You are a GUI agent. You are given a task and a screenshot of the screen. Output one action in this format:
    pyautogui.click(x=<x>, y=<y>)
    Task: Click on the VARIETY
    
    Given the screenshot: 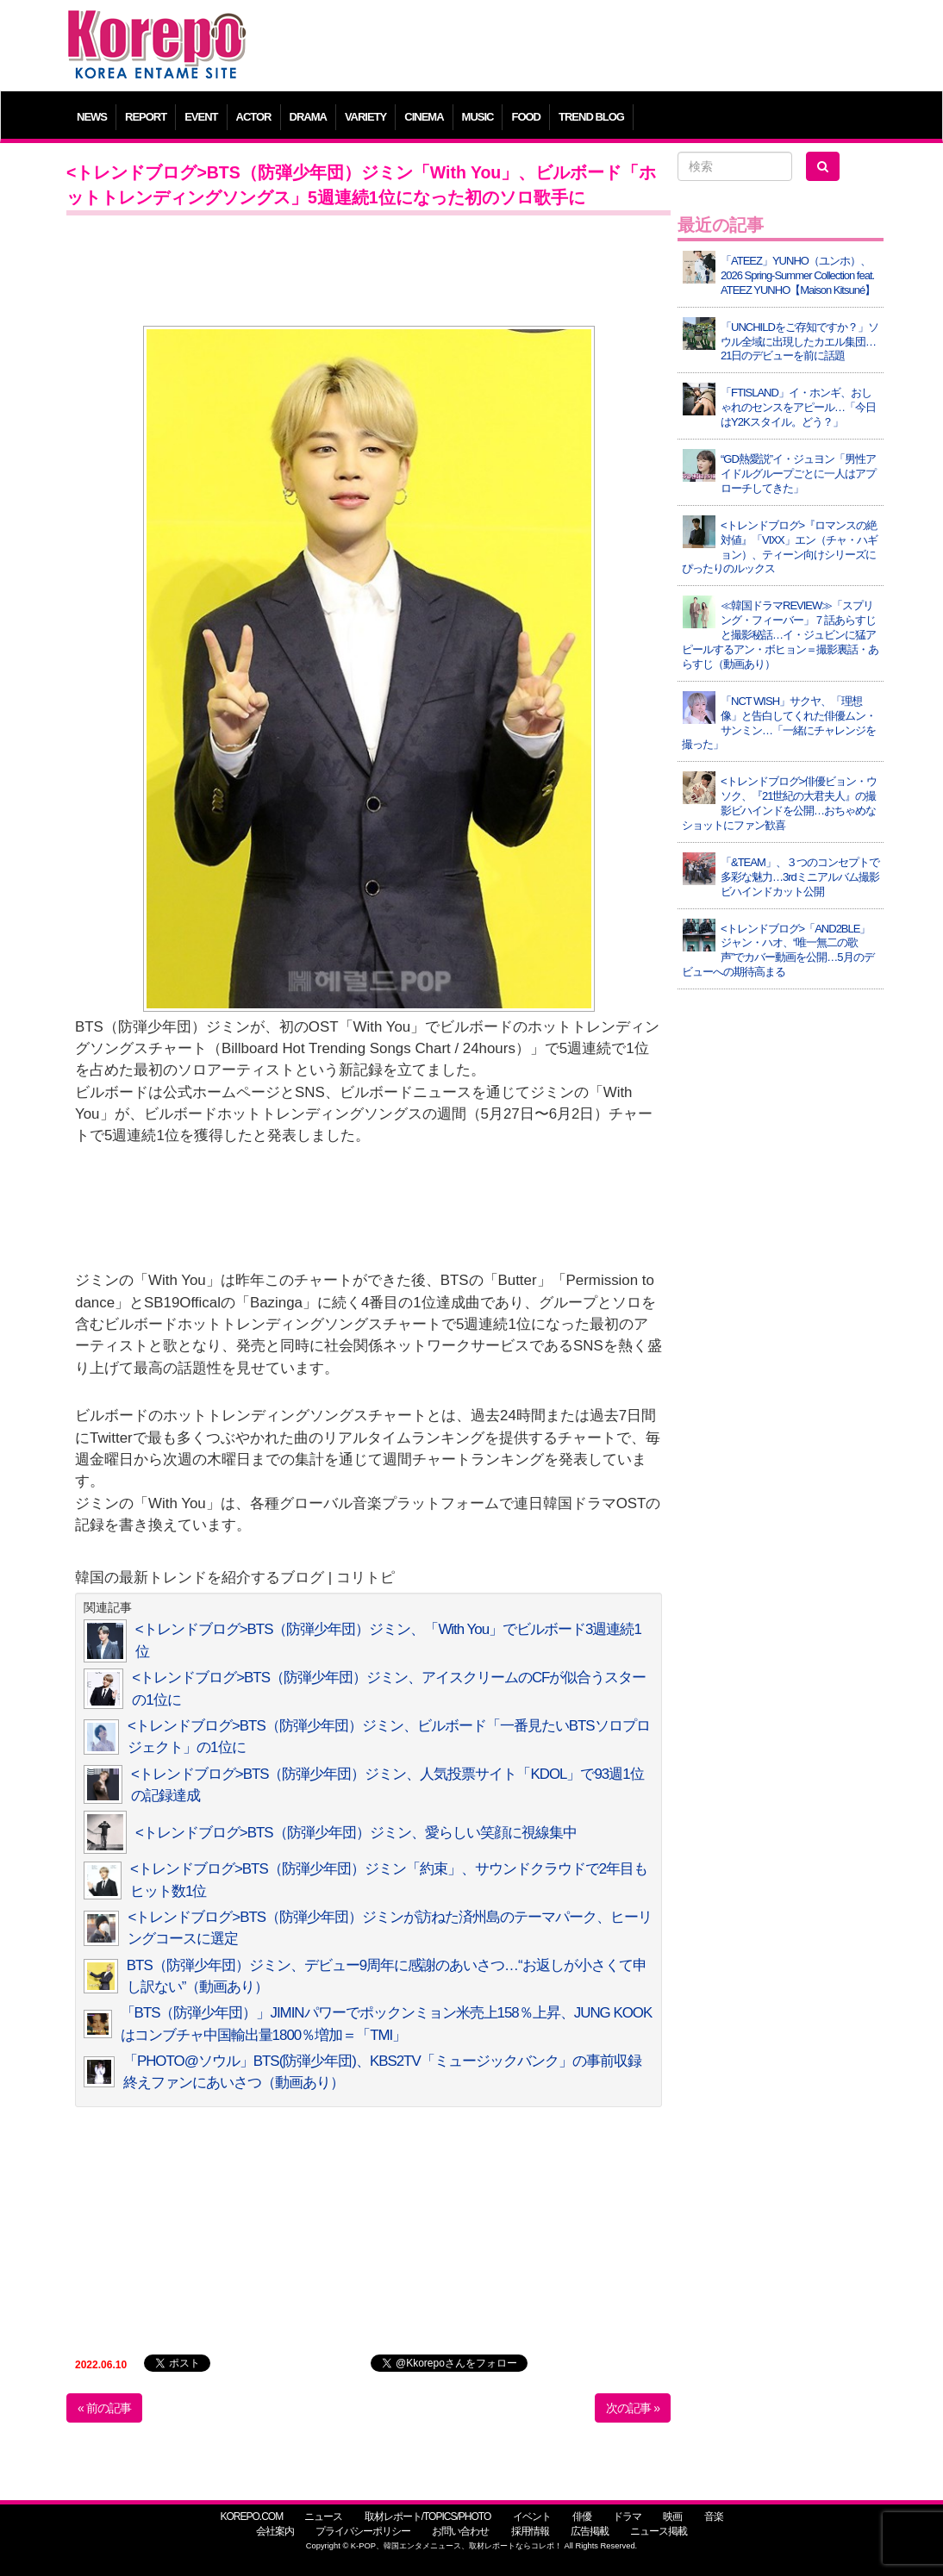 What is the action you would take?
    pyautogui.click(x=365, y=116)
    